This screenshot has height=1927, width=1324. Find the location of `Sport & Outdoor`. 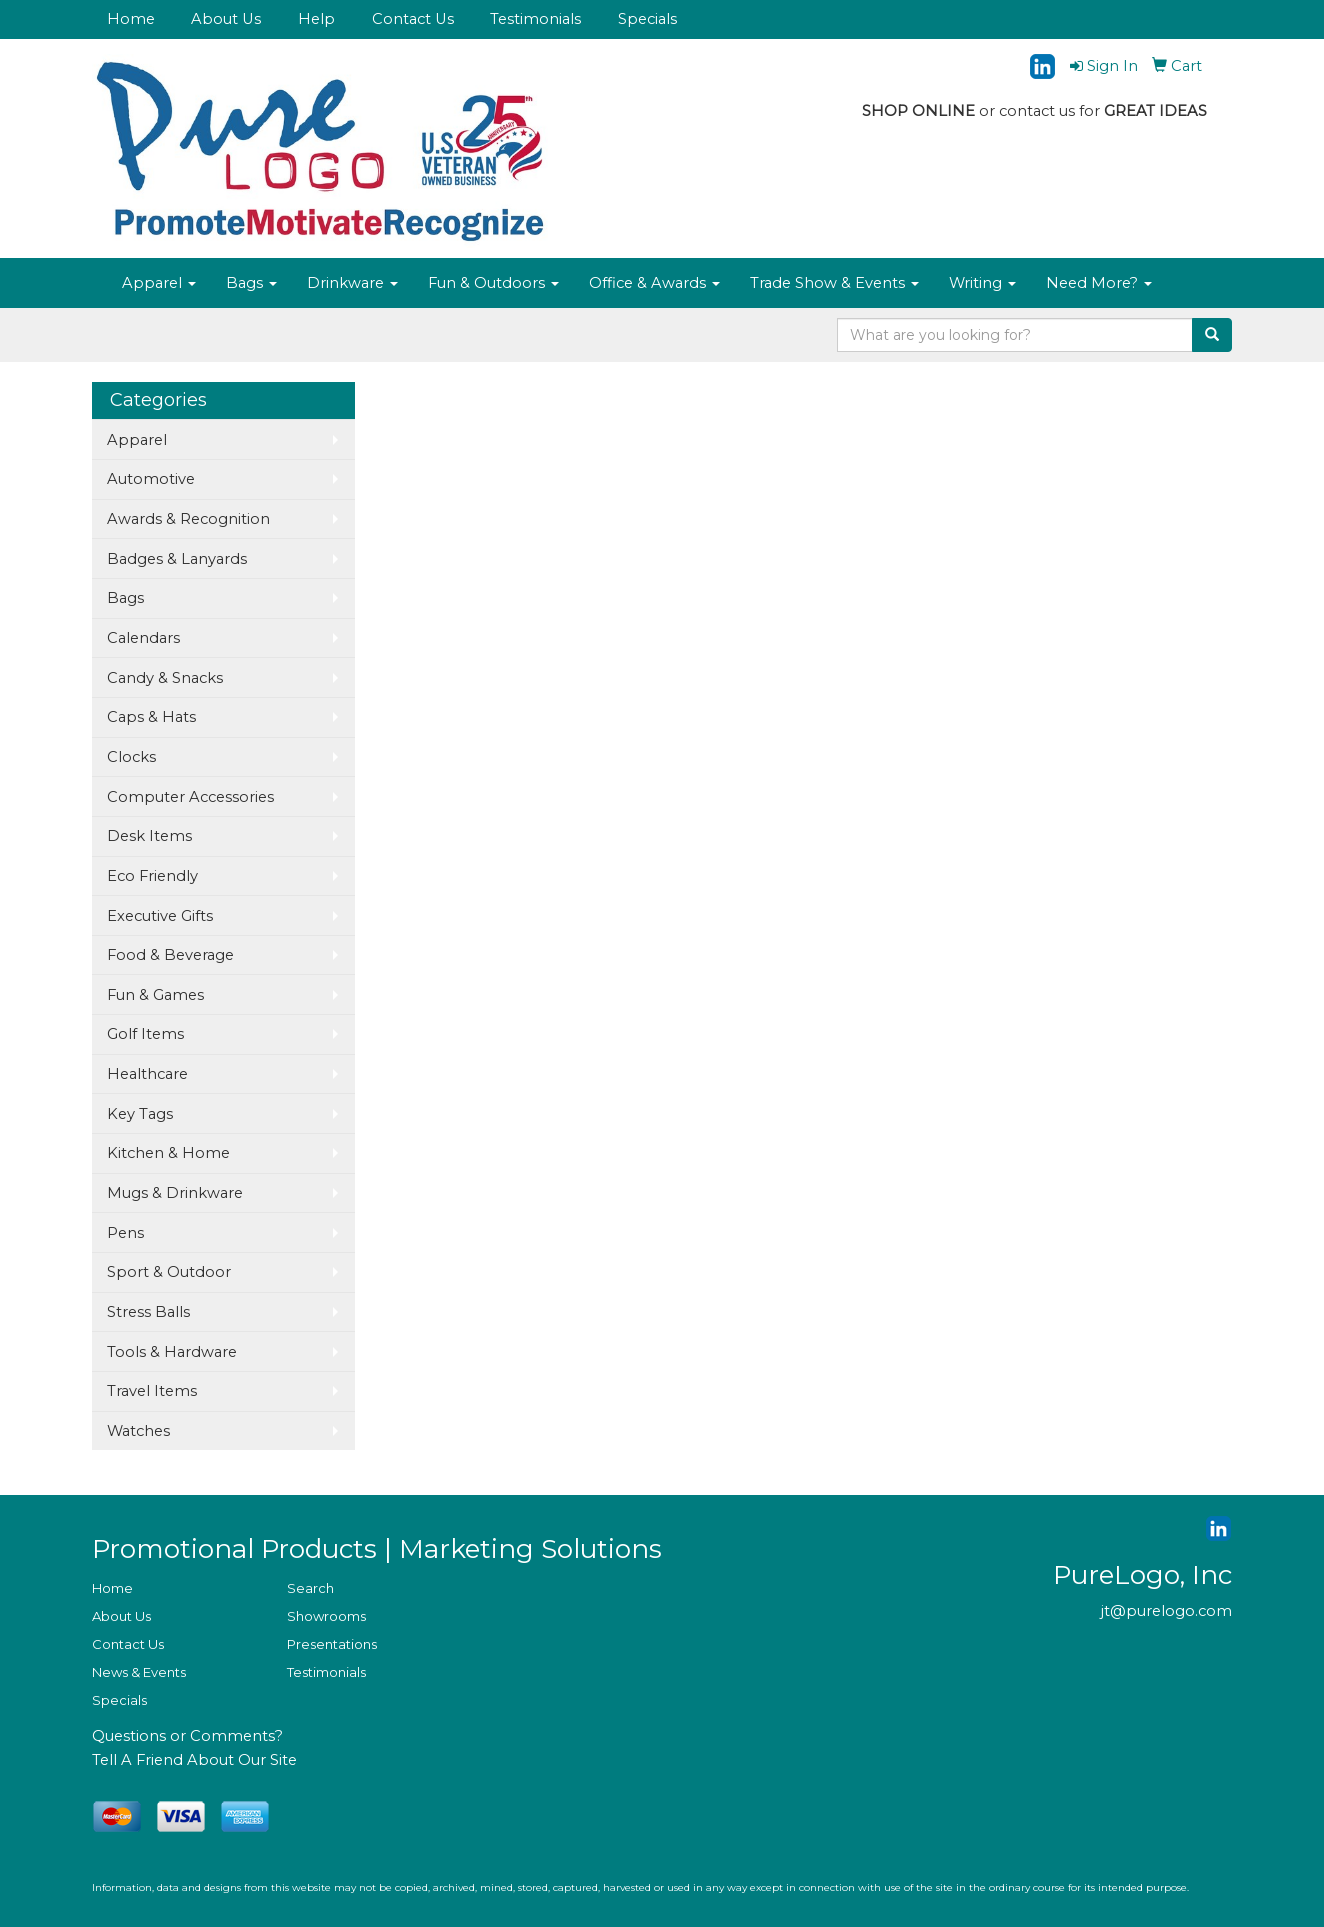

Sport & Outdoor is located at coordinates (169, 1272).